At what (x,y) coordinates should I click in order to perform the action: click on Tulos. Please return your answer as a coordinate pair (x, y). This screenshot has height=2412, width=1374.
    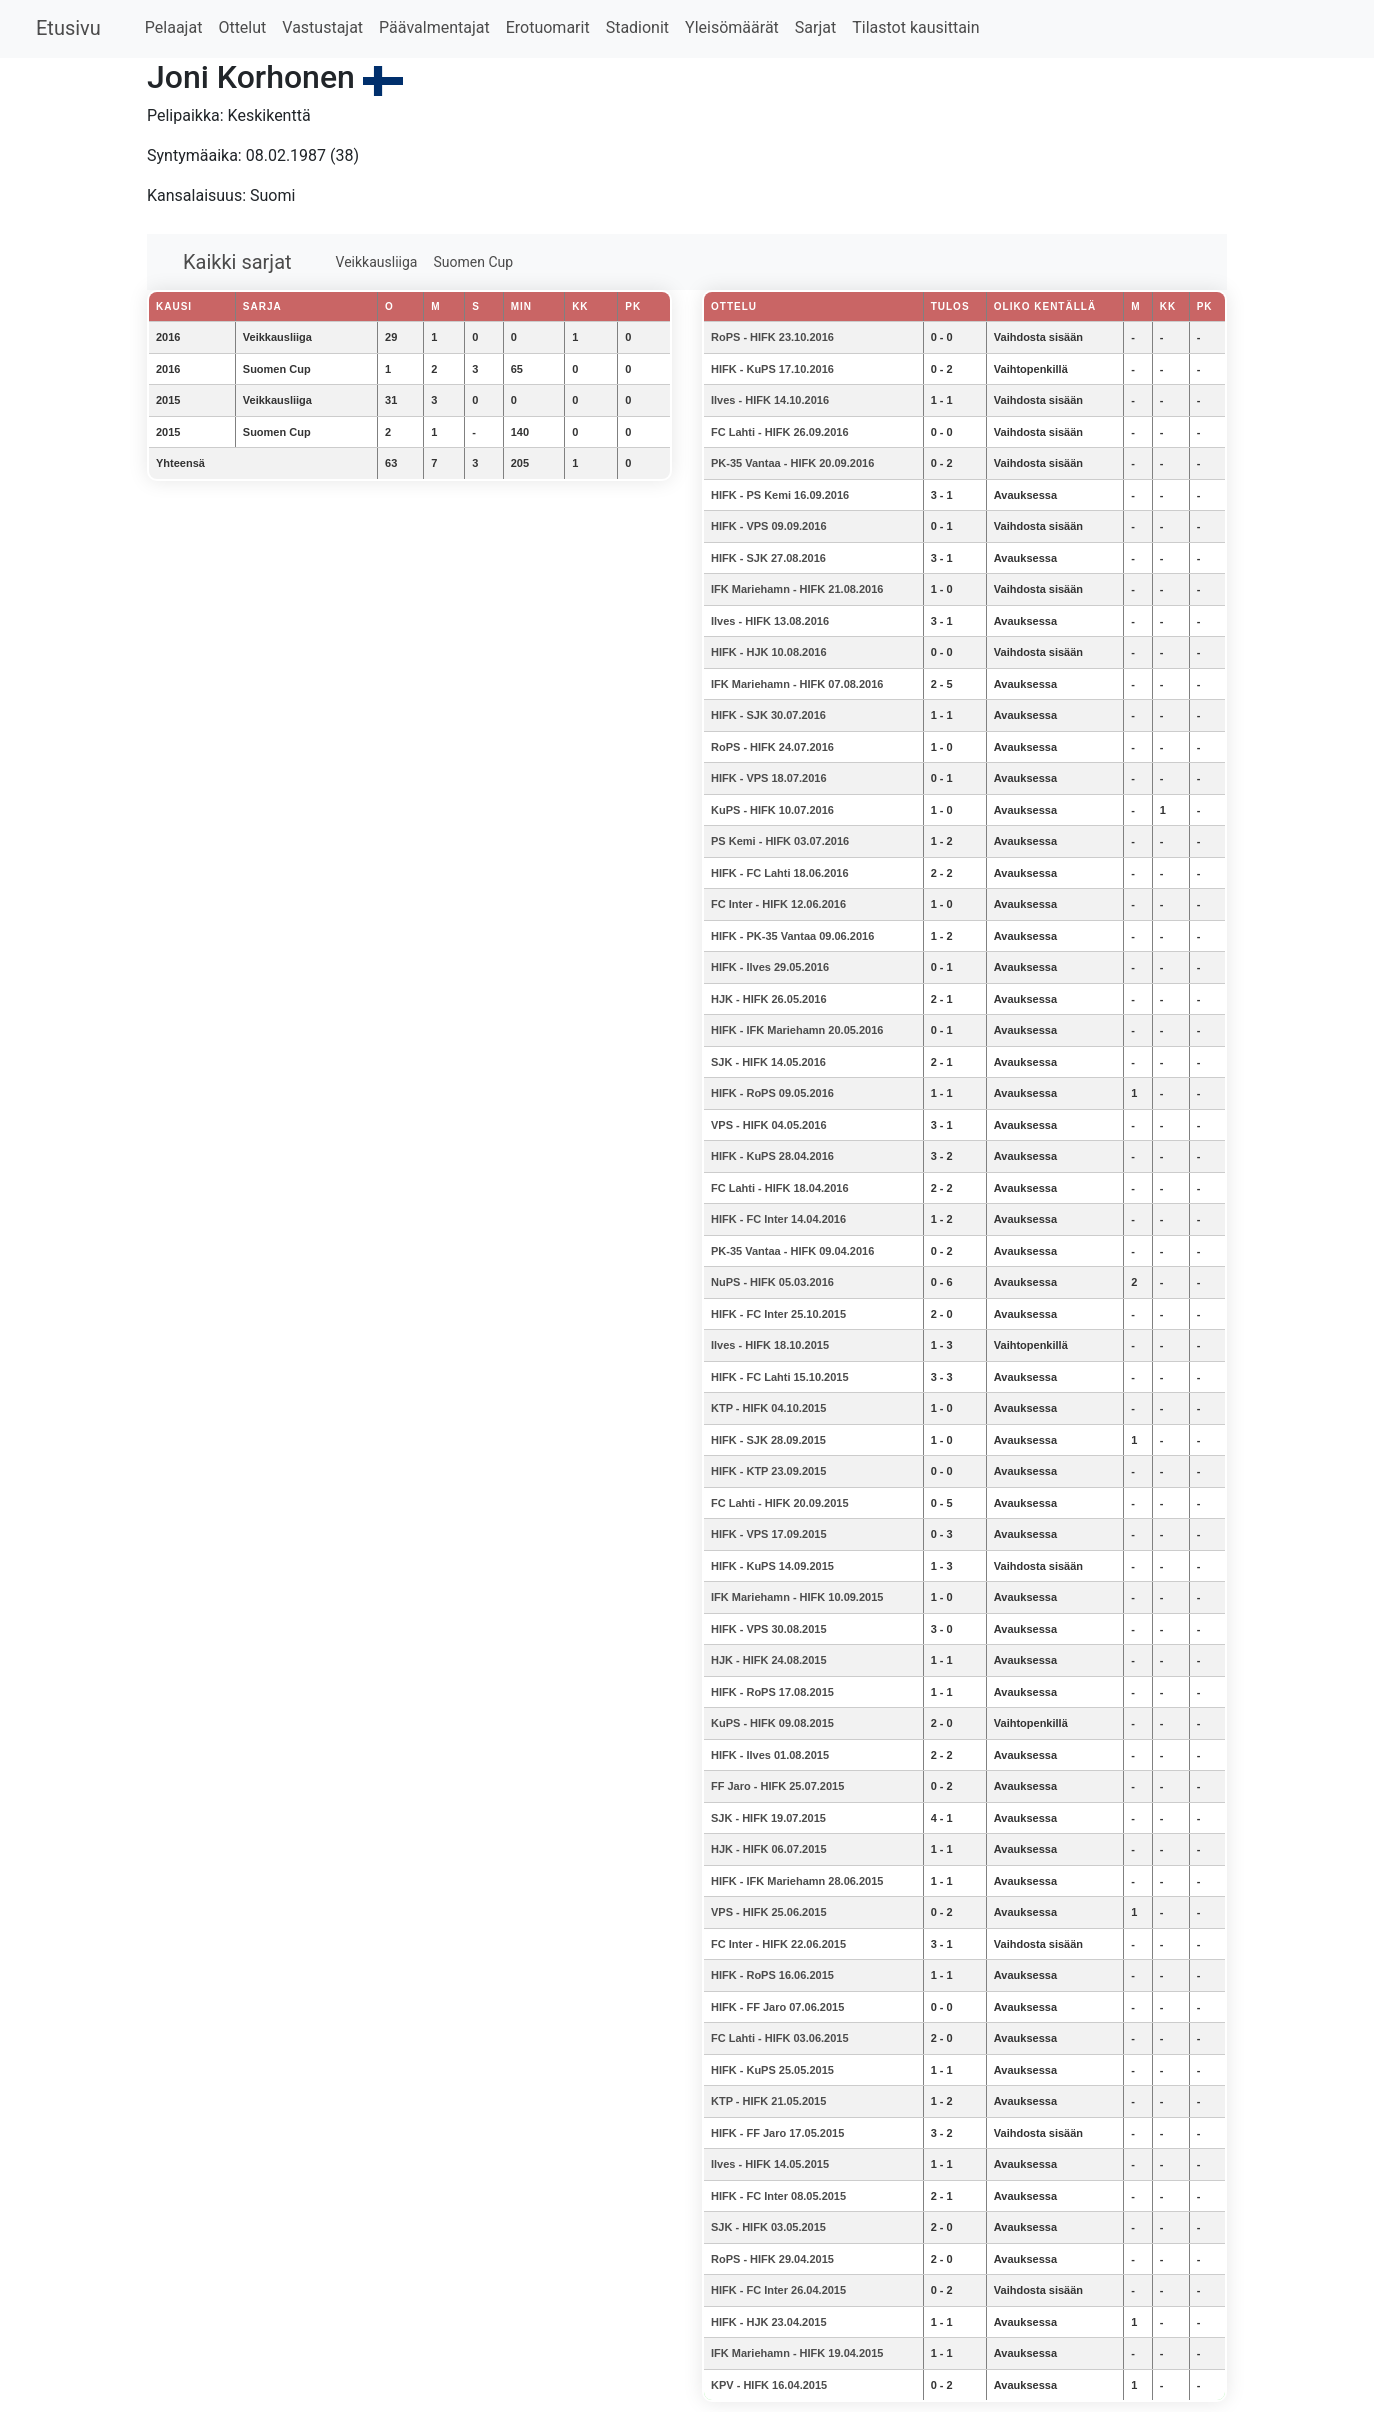
    Looking at the image, I should click on (950, 306).